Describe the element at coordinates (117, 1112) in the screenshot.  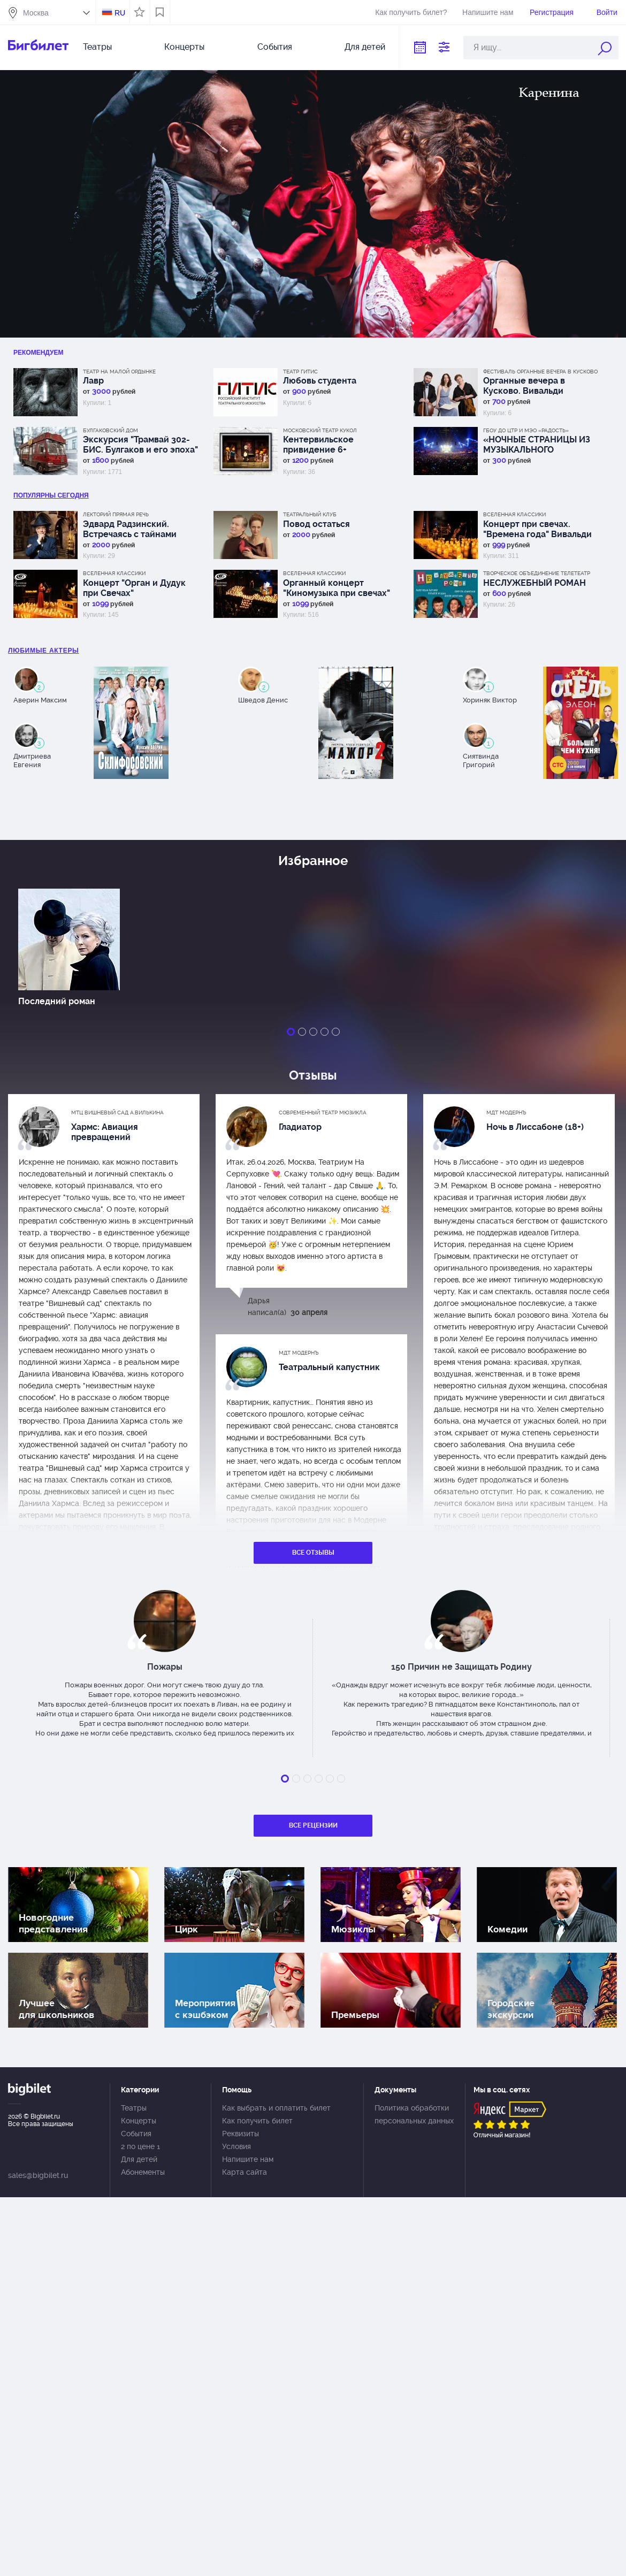
I see `МТЦ Вишневый сад А.Вилькина` at that location.